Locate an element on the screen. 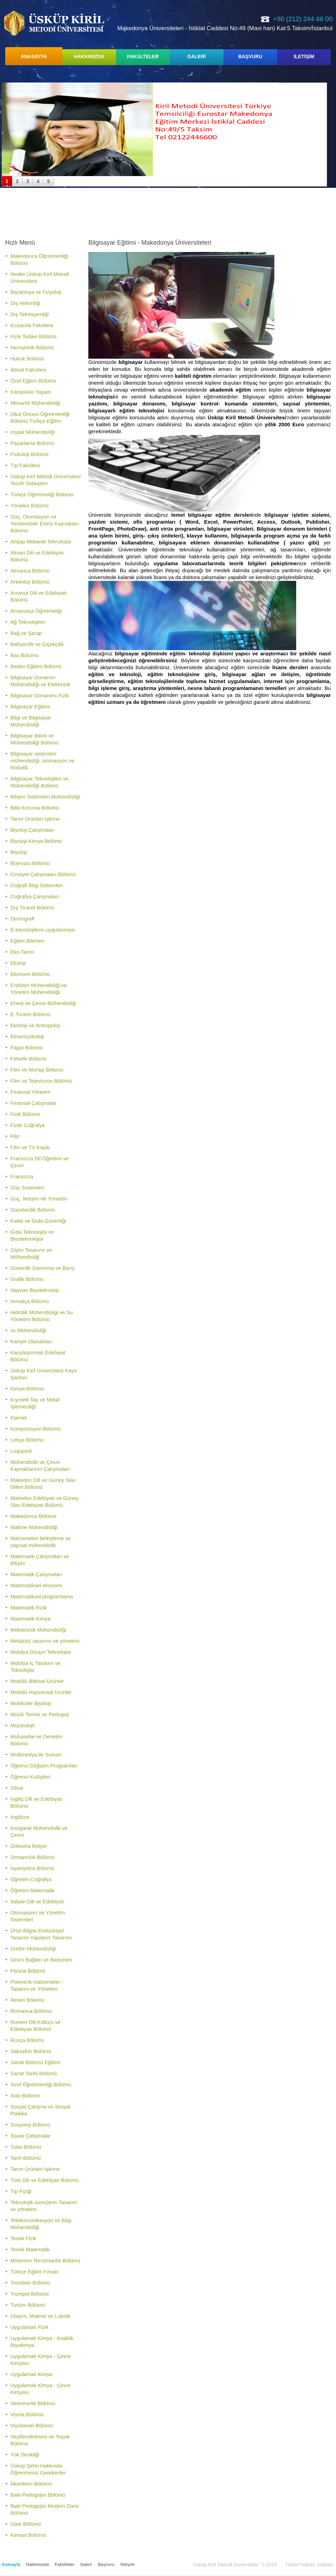  Ormancılık Bölümü is located at coordinates (32, 1857).